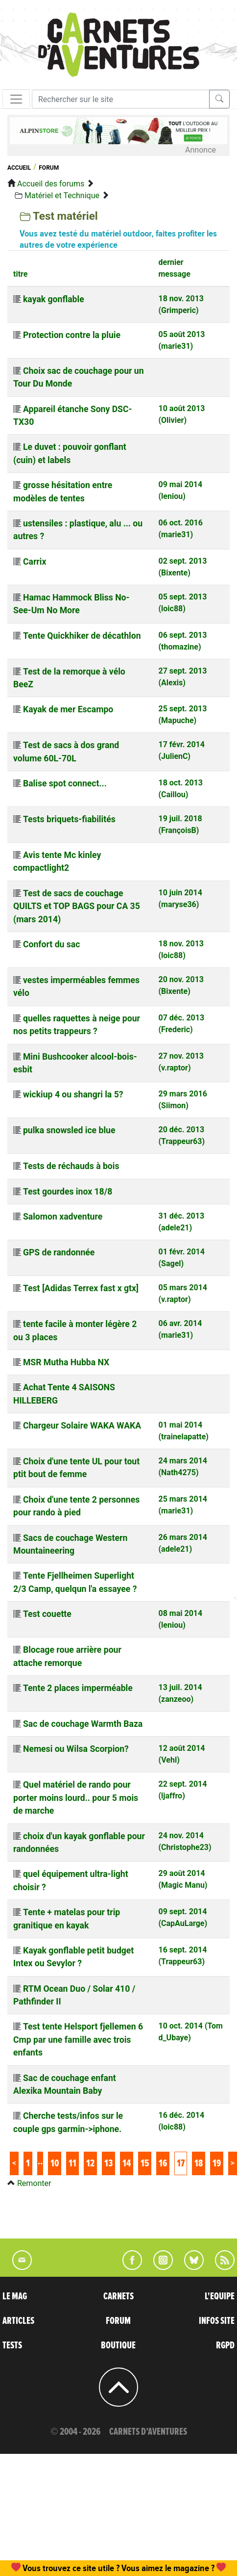  What do you see at coordinates (71, 335) in the screenshot?
I see `Protection contre la pluie` at bounding box center [71, 335].